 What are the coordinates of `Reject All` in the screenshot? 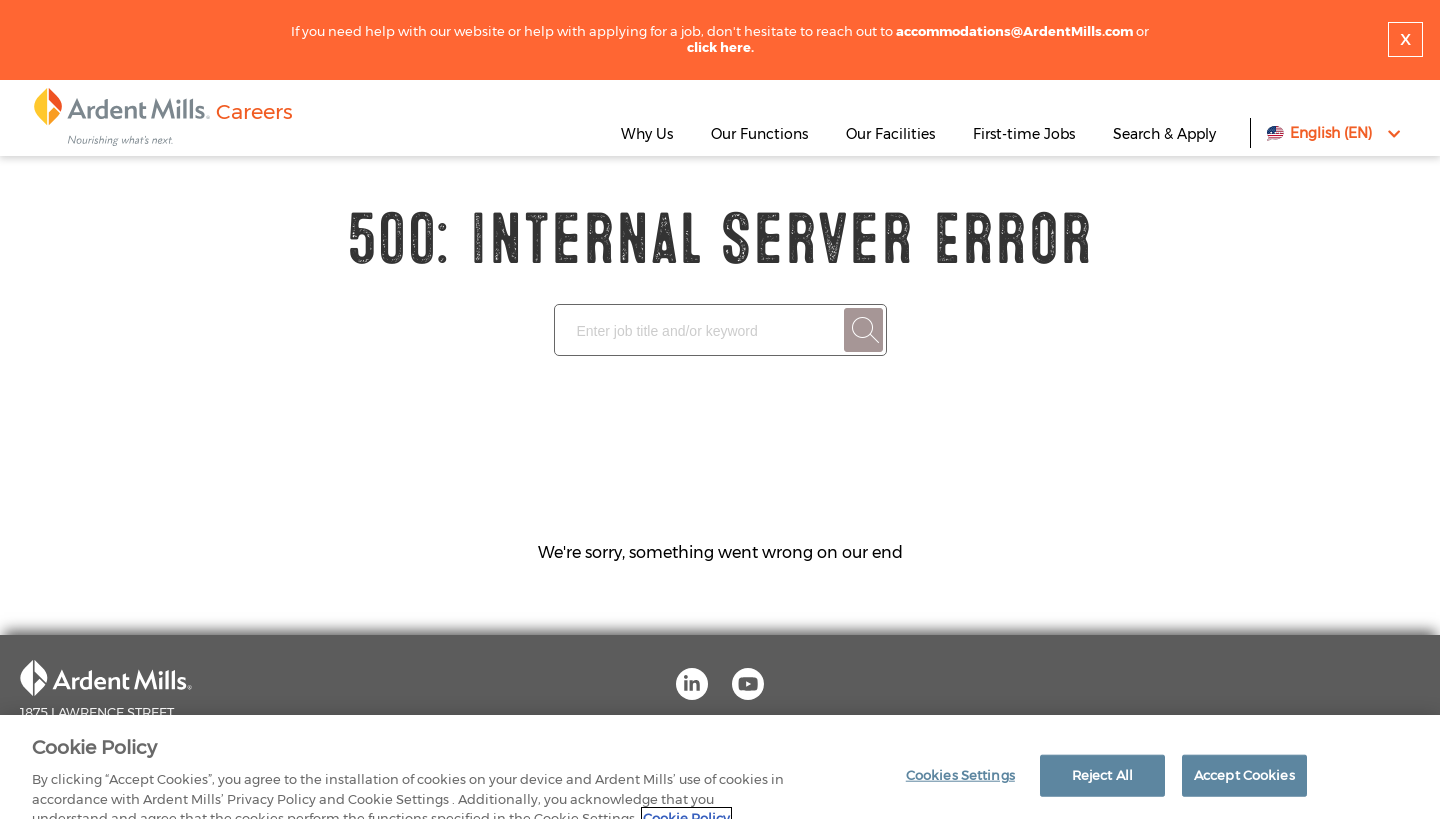 It's located at (1102, 786).